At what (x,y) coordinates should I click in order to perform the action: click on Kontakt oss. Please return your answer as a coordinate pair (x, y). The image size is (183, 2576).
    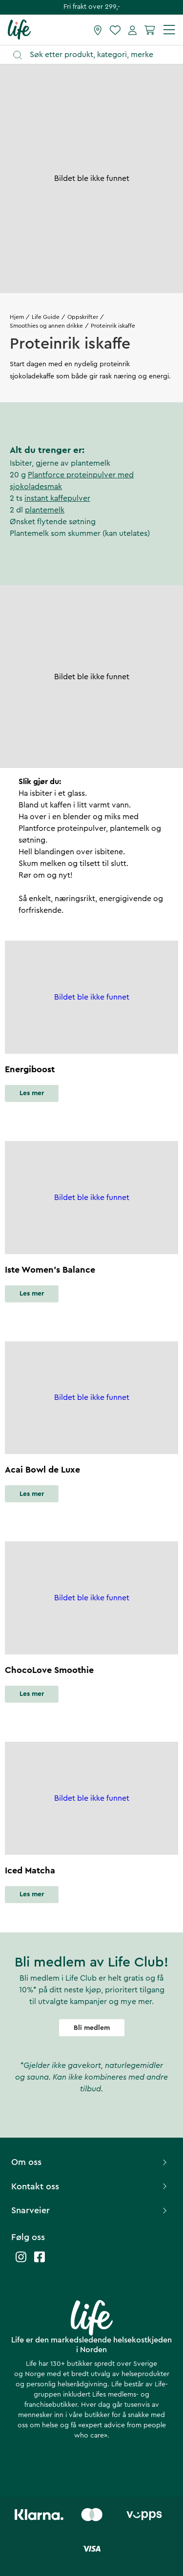
    Looking at the image, I should click on (90, 2186).